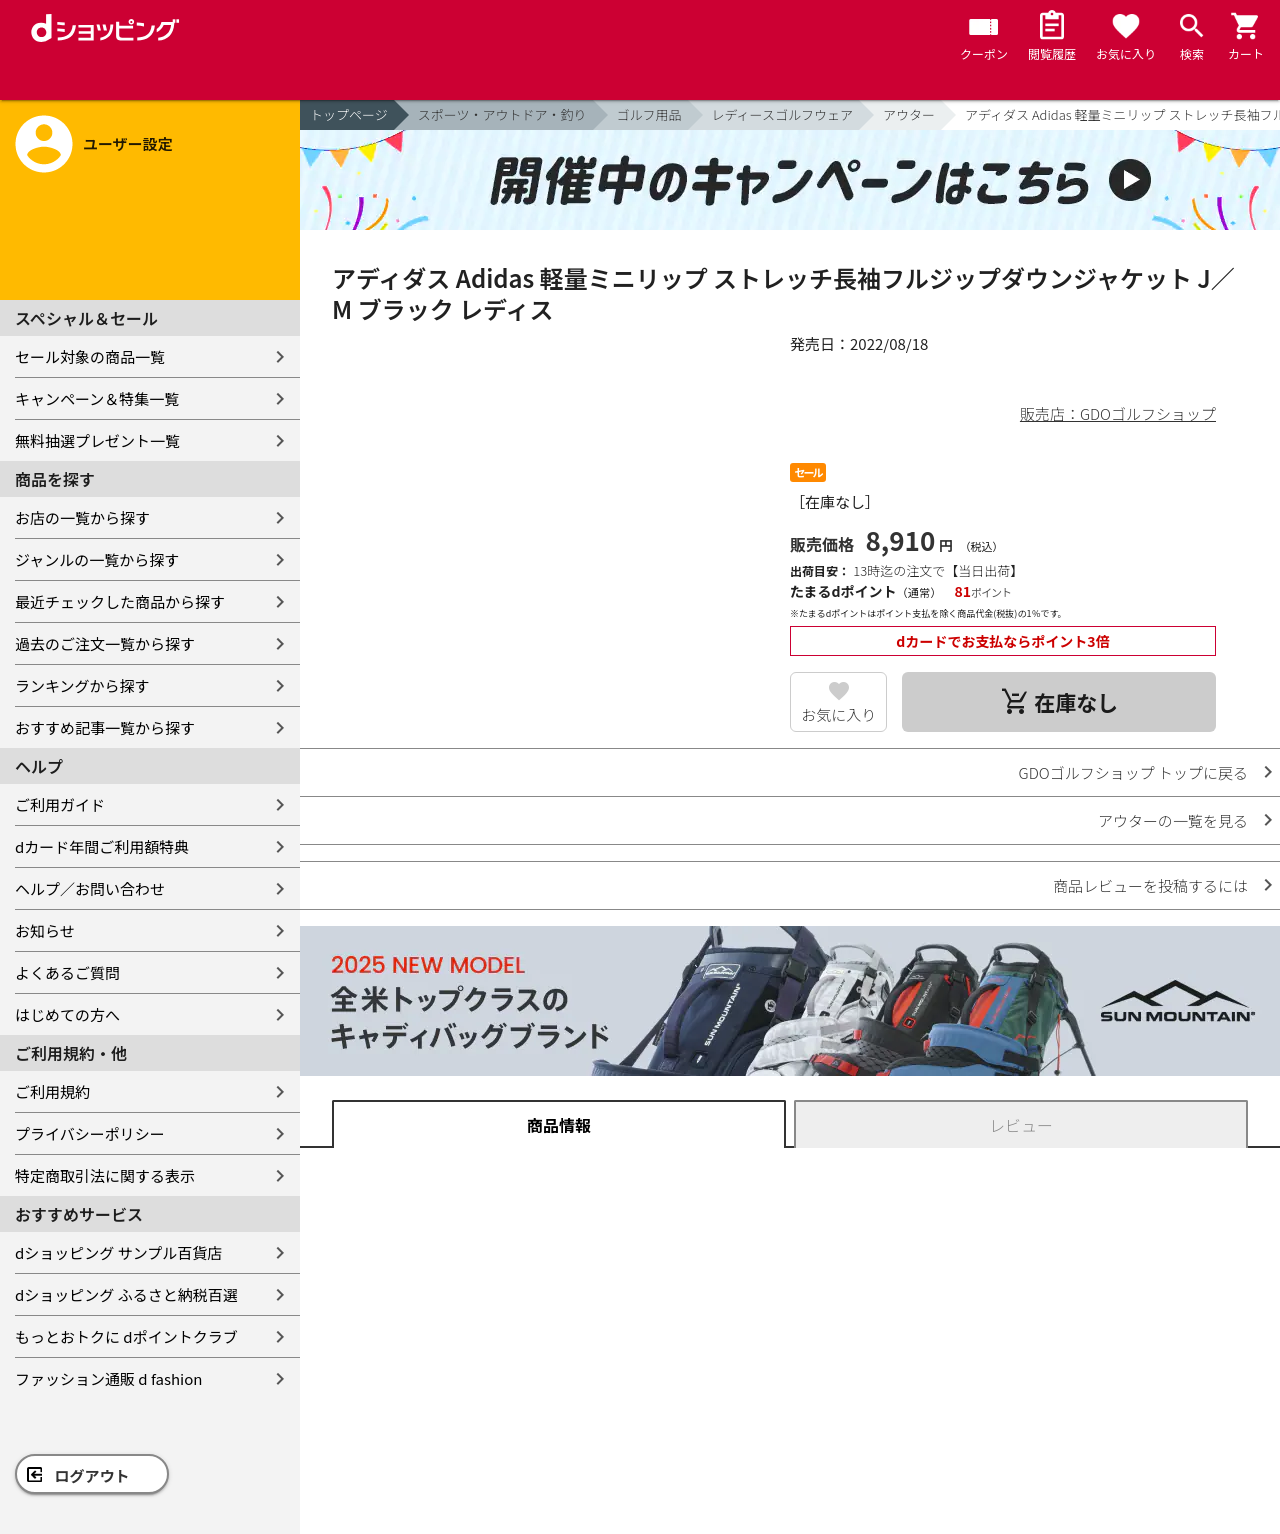 This screenshot has height=1534, width=1280. Describe the element at coordinates (120, 601) in the screenshot. I see `最近チェックした商品から探す` at that location.